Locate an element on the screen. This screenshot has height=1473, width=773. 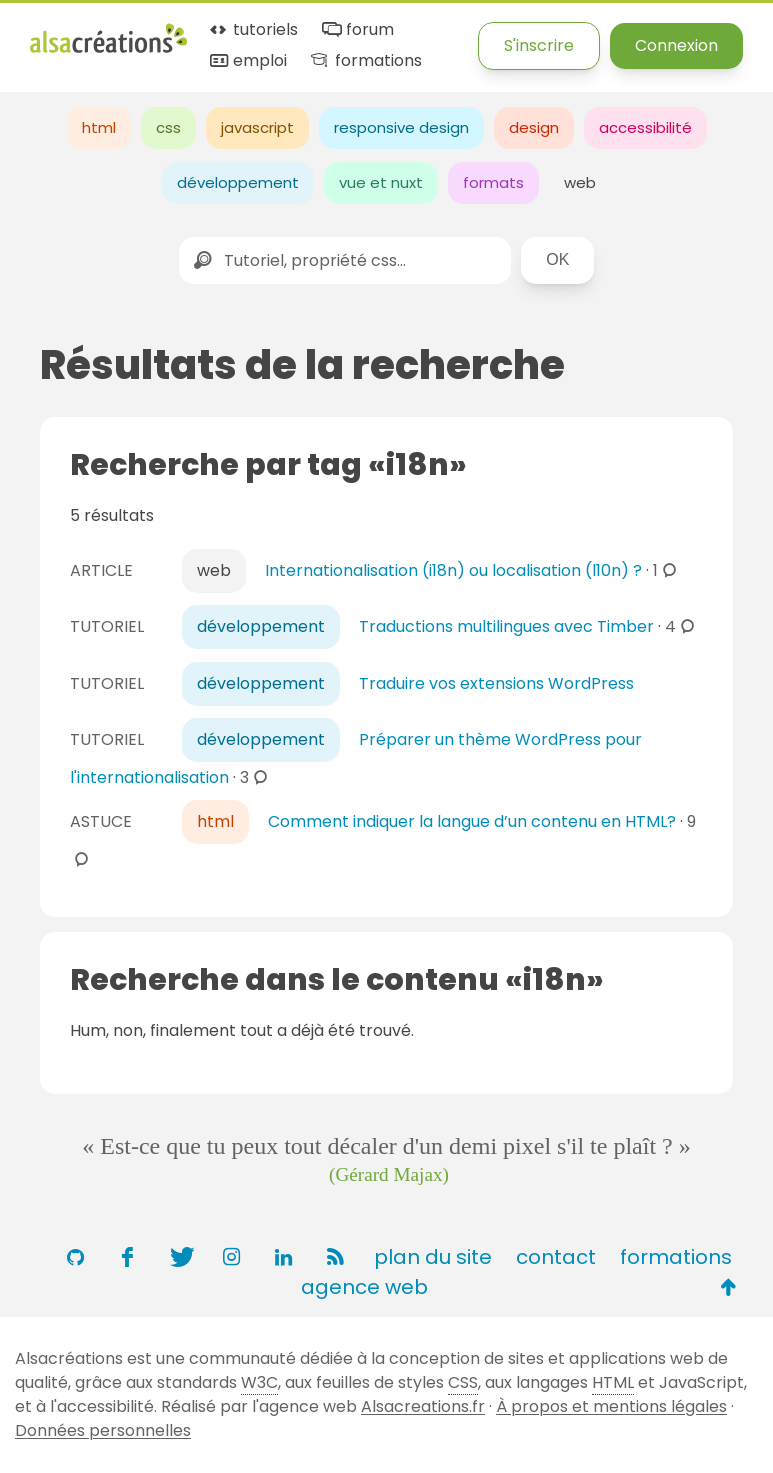
Données personnelles is located at coordinates (103, 1430).